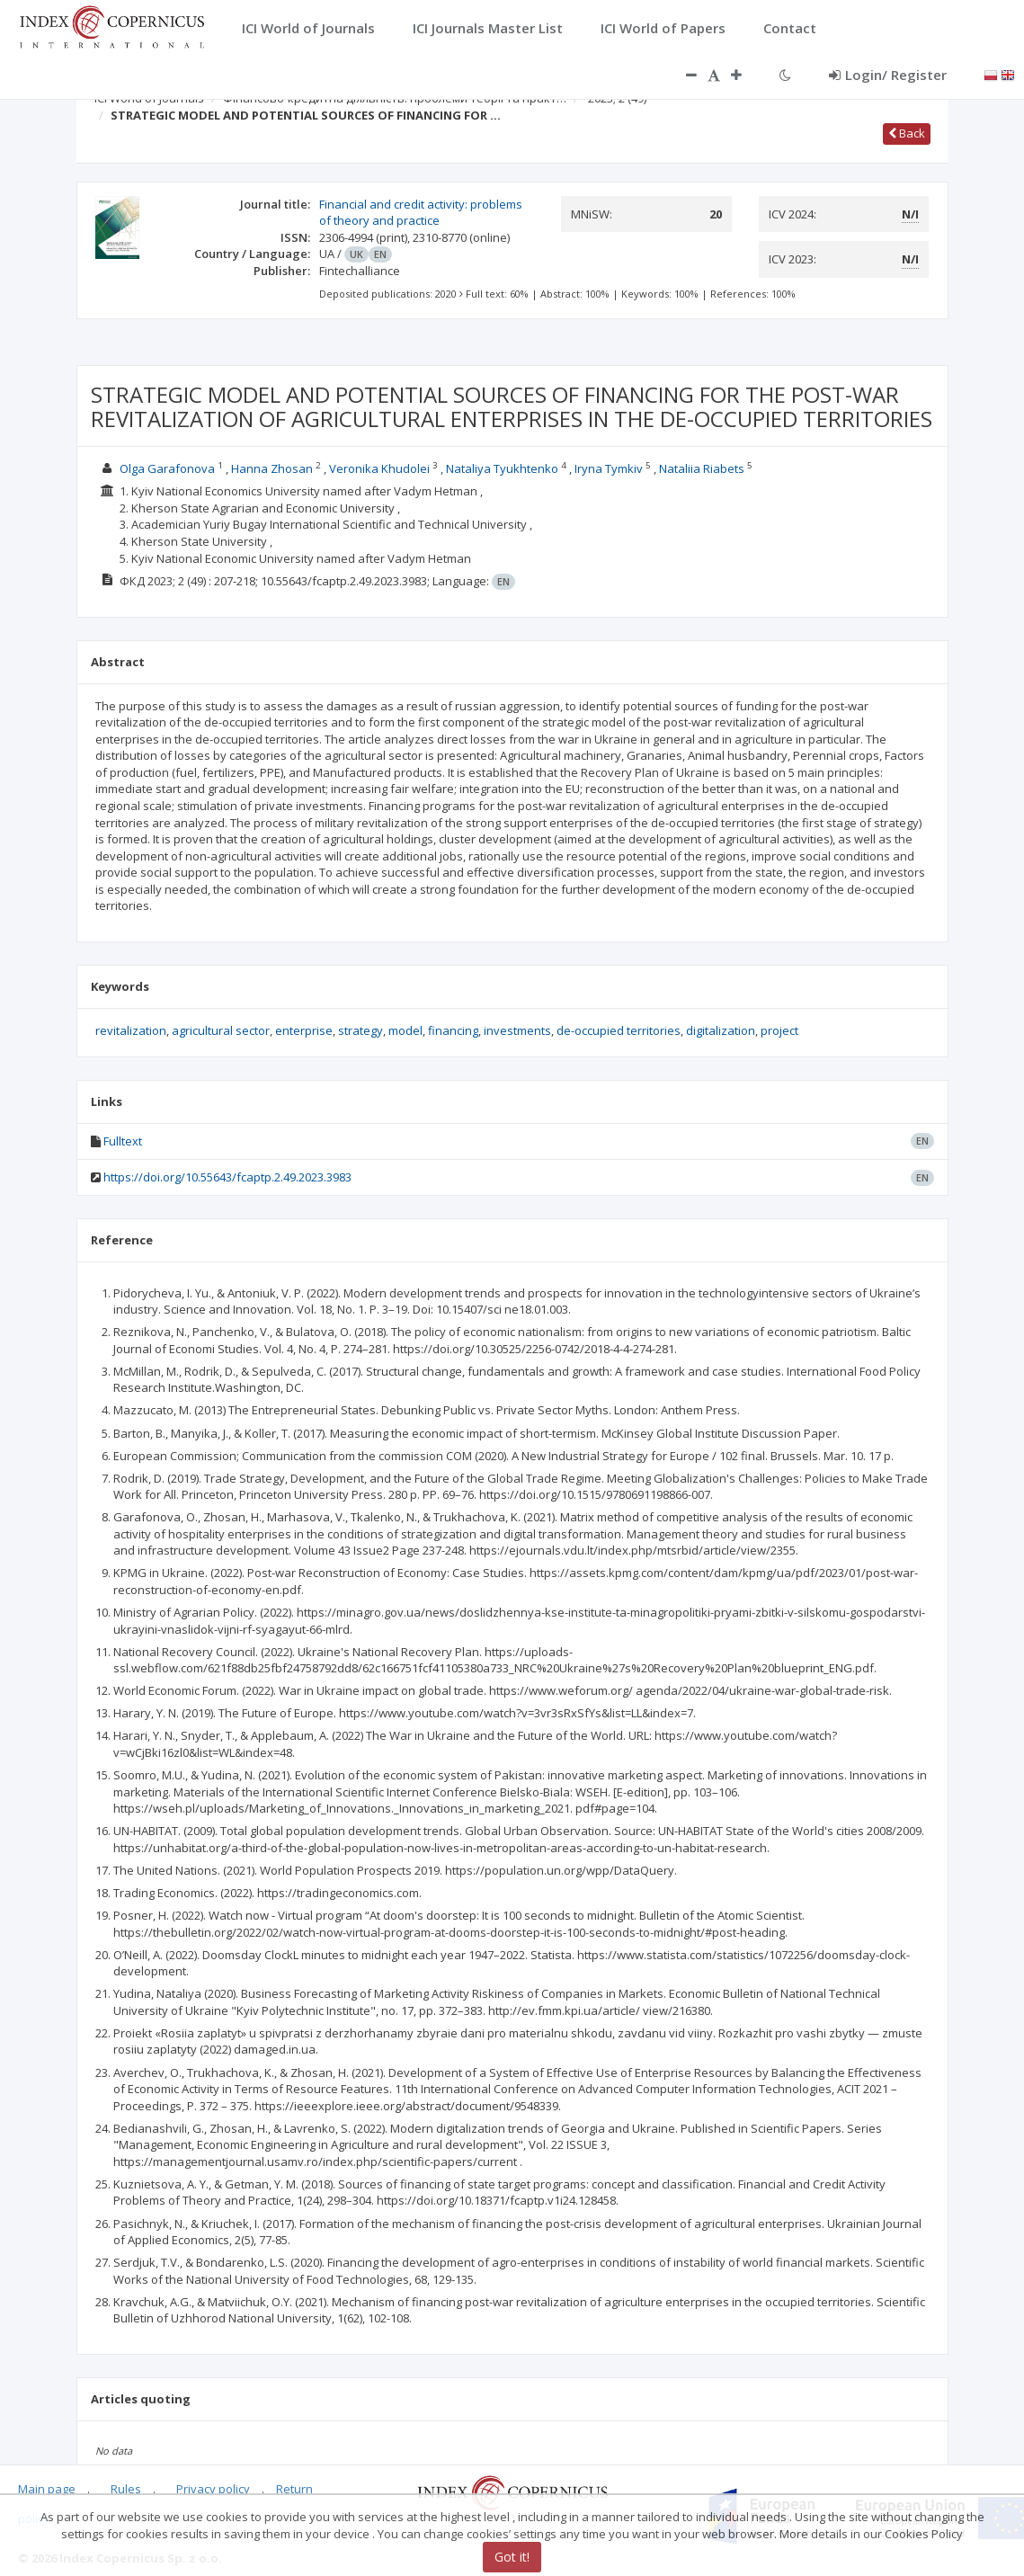 The image size is (1024, 2576). I want to click on Main page, so click(47, 2489).